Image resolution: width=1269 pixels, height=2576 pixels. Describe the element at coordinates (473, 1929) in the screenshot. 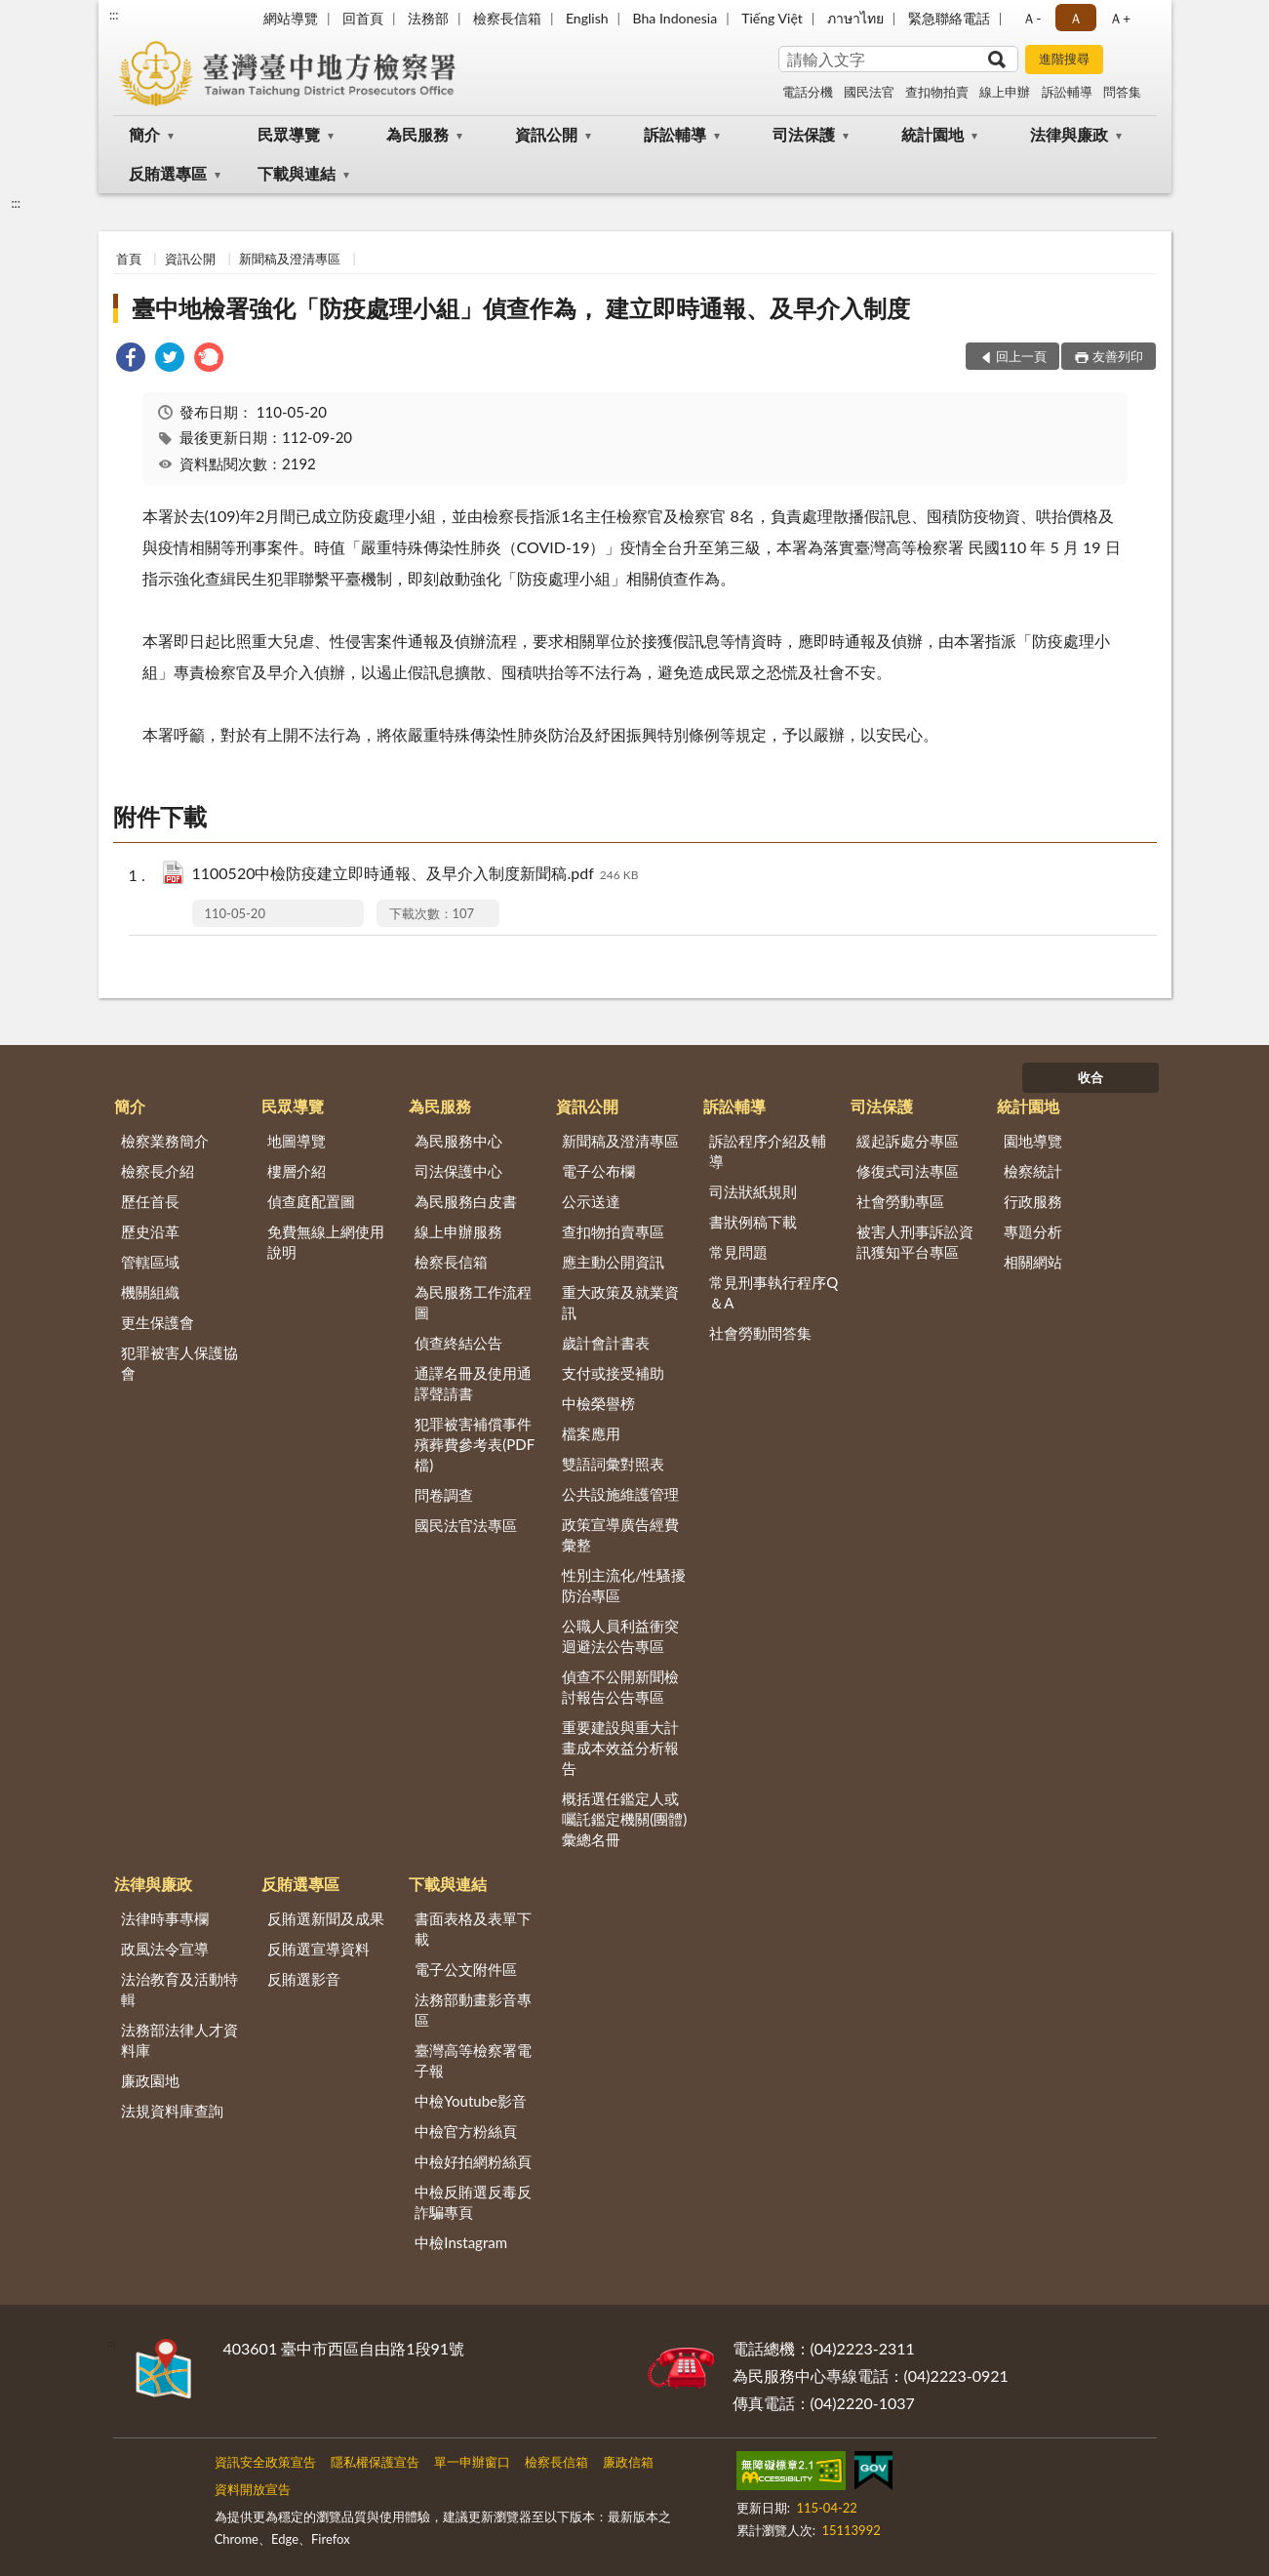

I see `書面表格及表單下載` at that location.